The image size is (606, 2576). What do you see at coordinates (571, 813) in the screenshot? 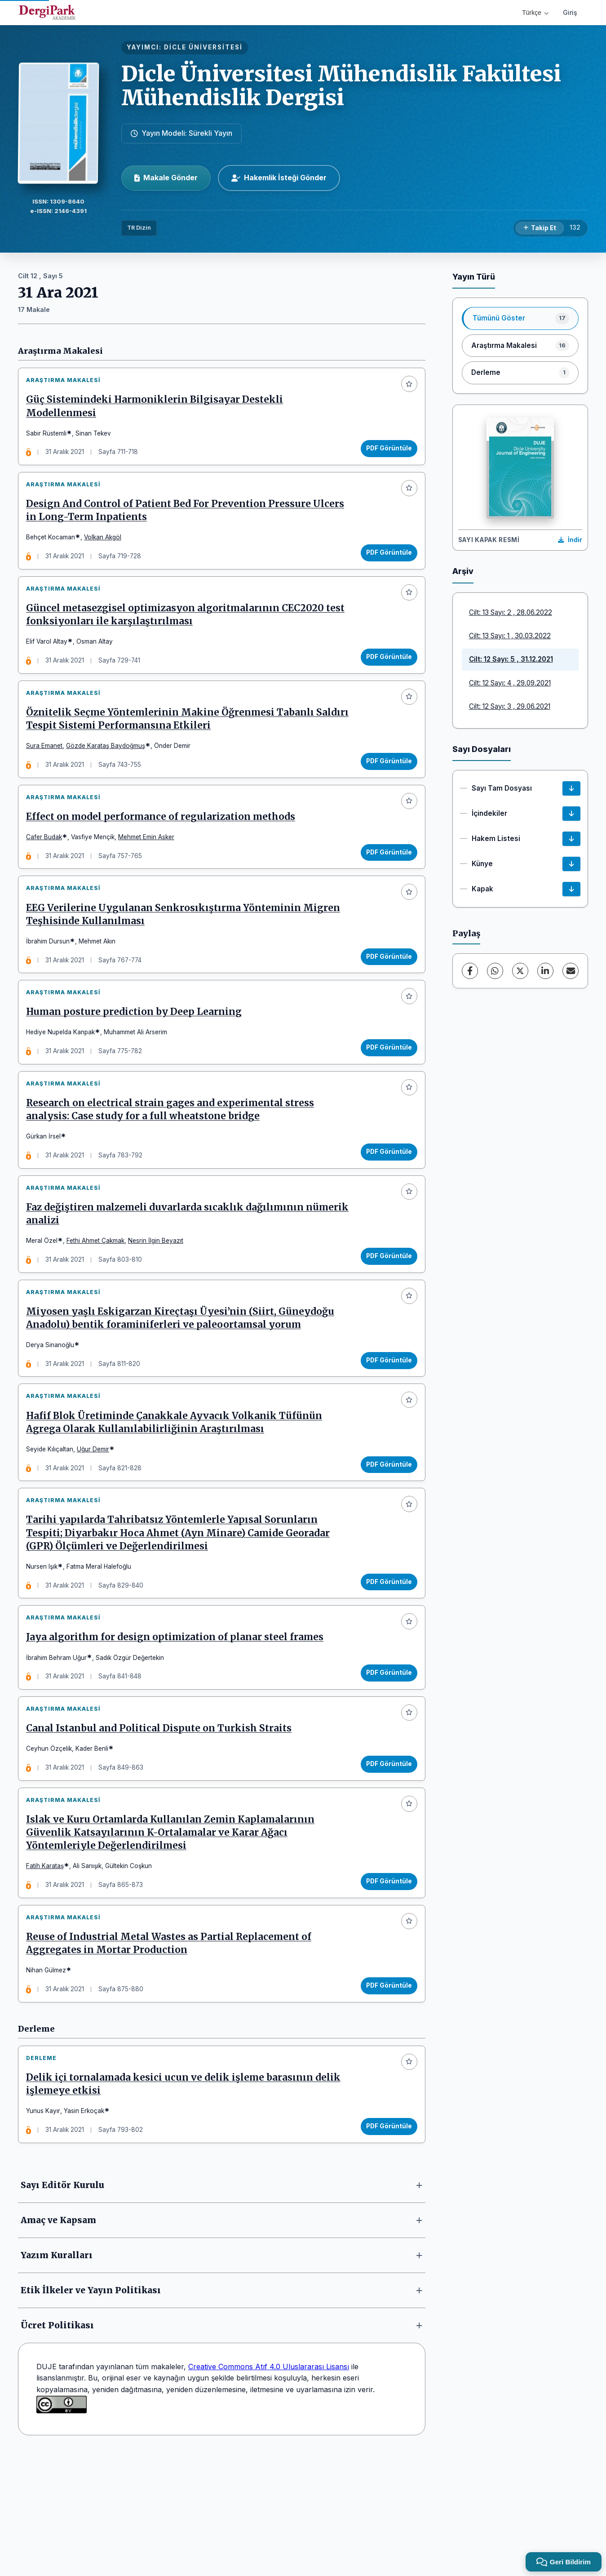
I see `[İçindekiler İndir]` at bounding box center [571, 813].